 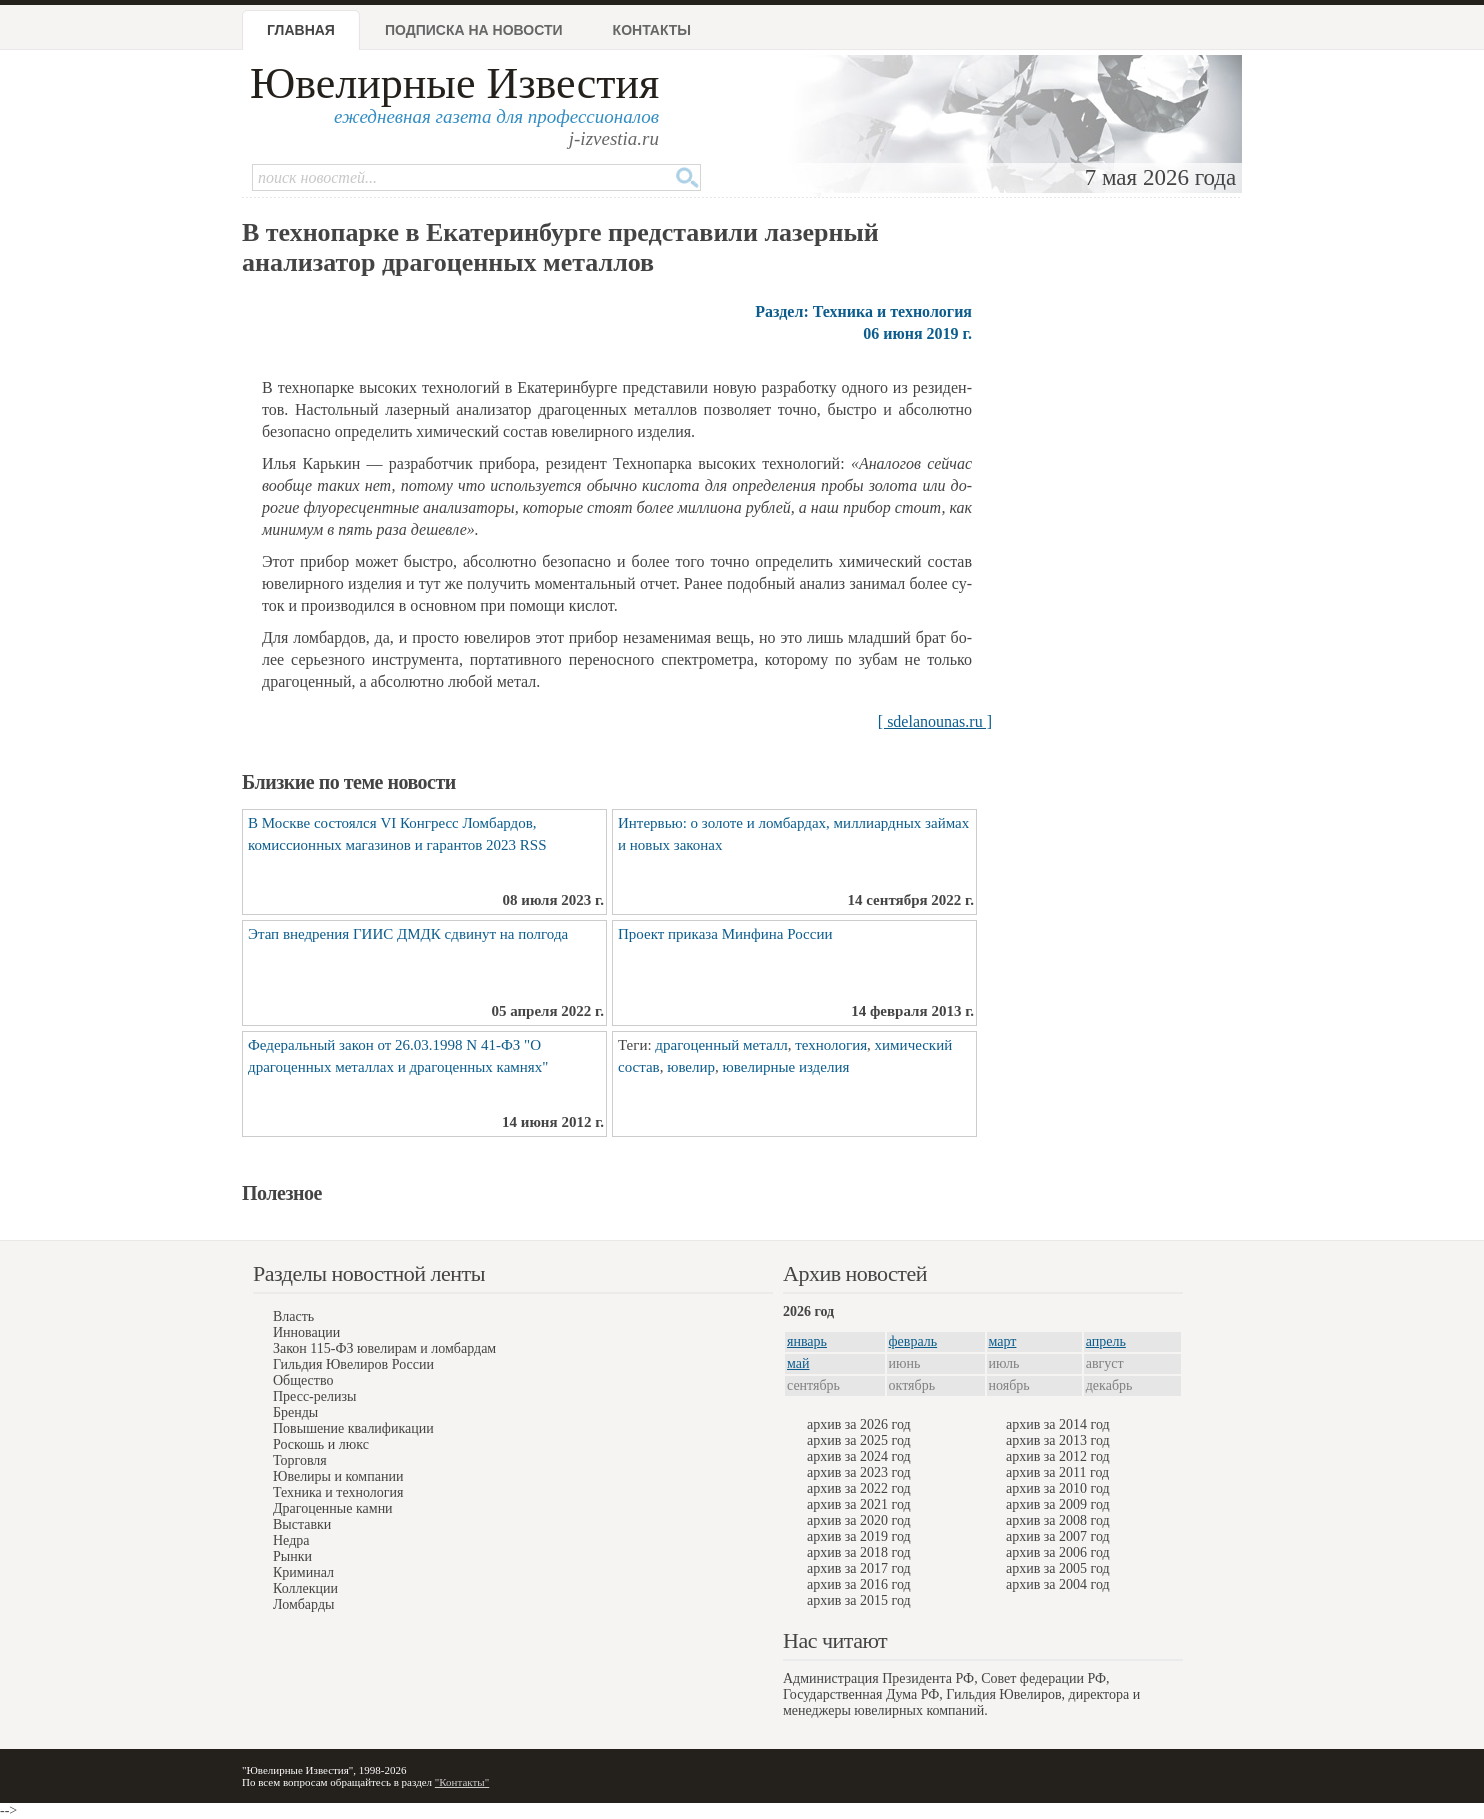 I want to click on Рынки, so click(x=292, y=1556).